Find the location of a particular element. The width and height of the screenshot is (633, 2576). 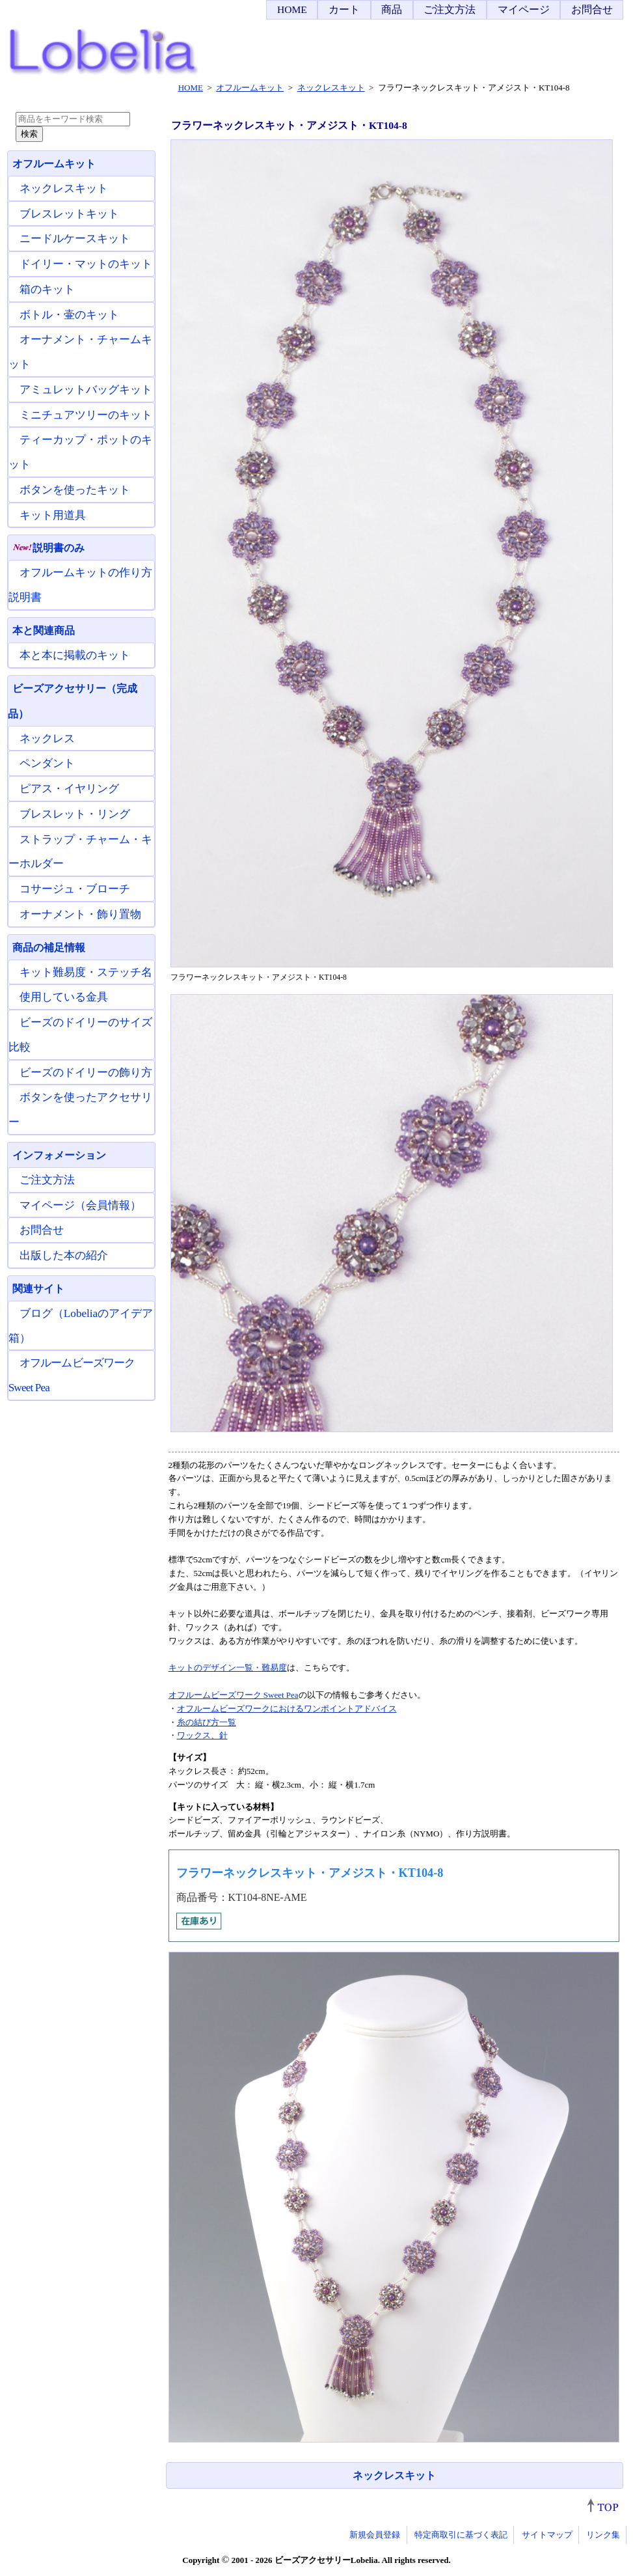

出版した本の紹介 is located at coordinates (64, 1255).